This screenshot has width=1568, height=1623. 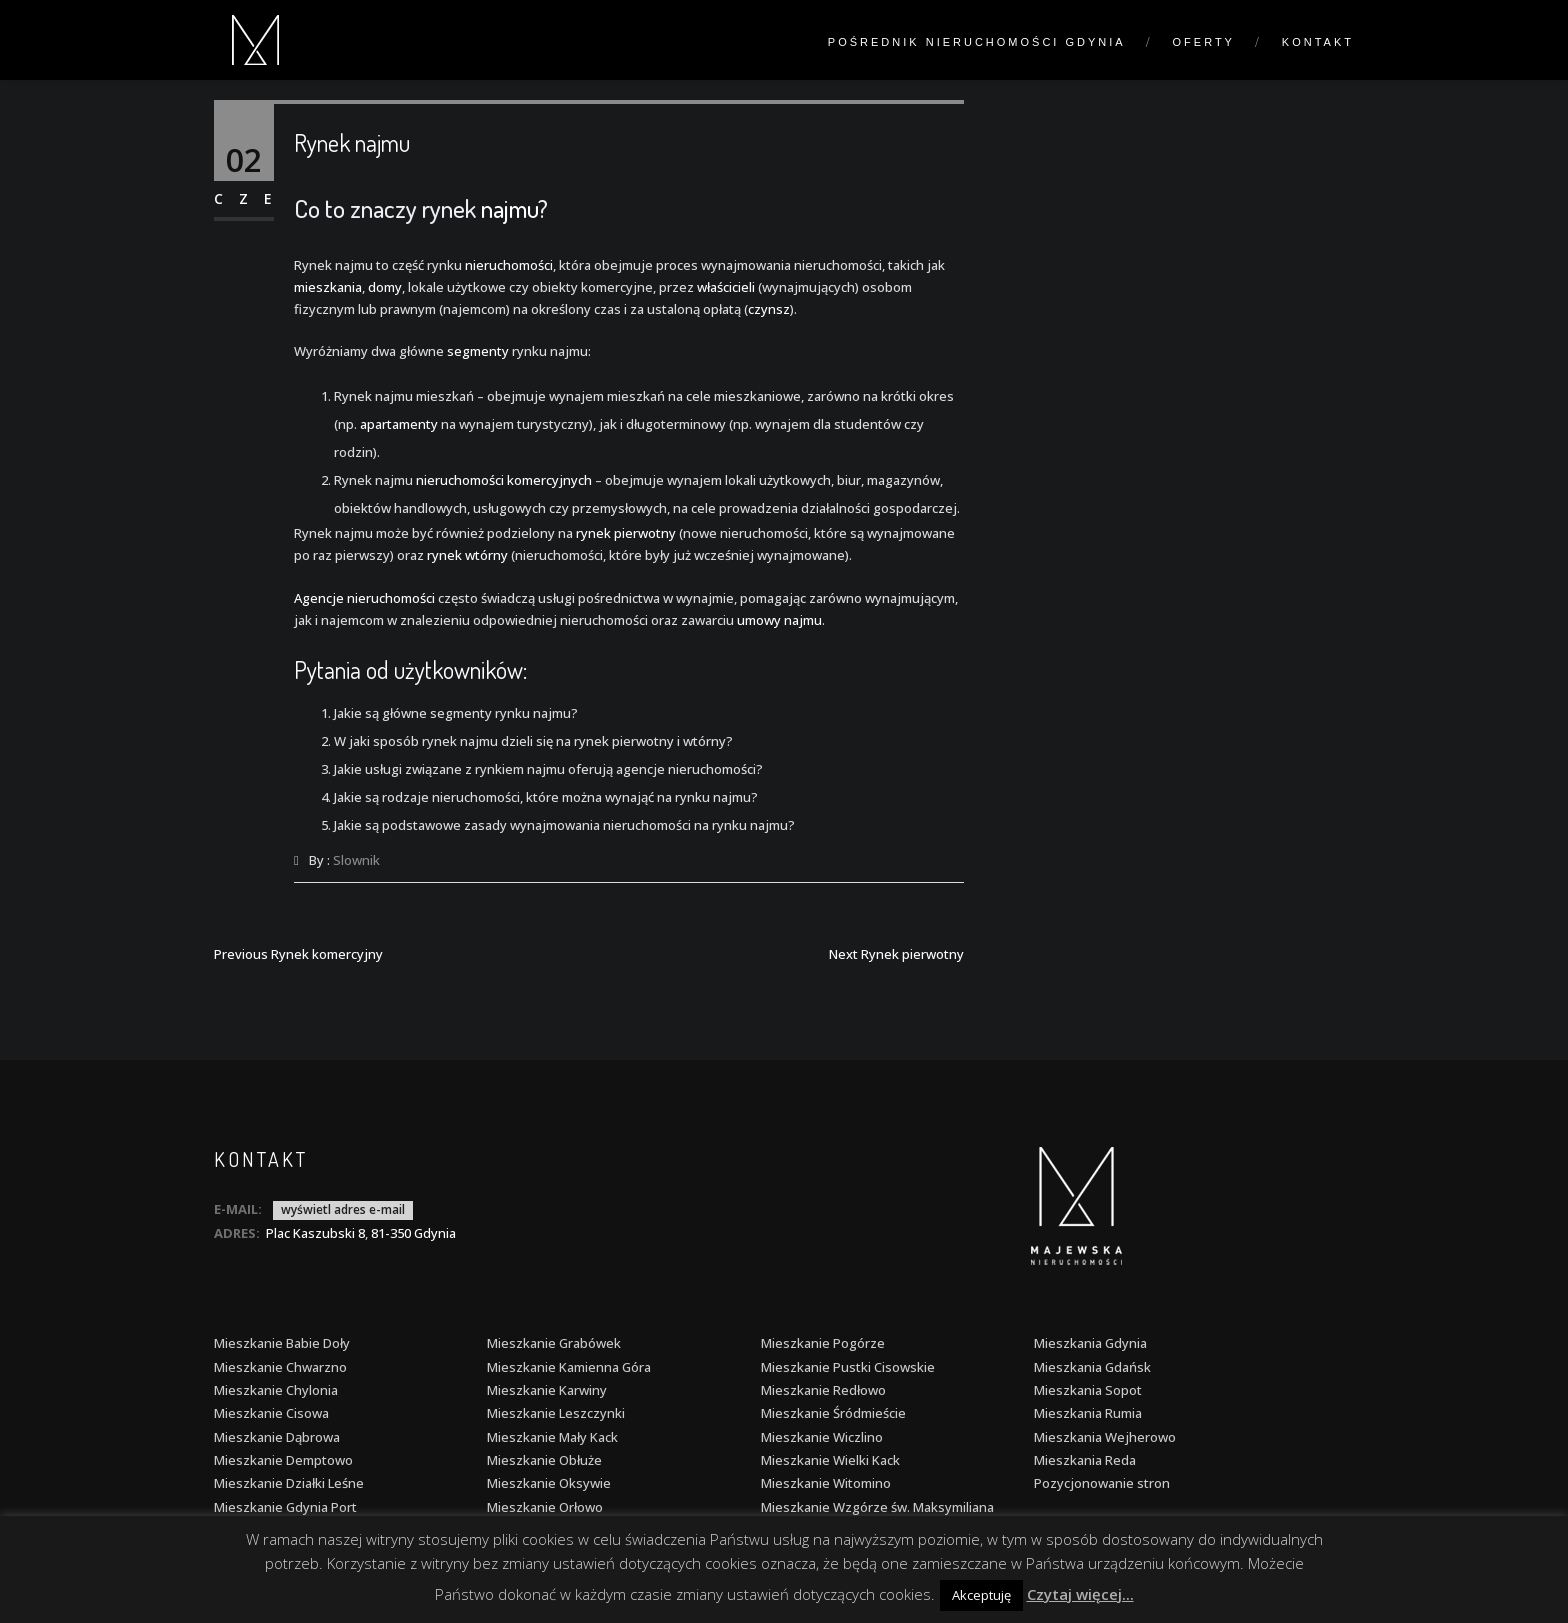 What do you see at coordinates (478, 351) in the screenshot?
I see `segmenty` at bounding box center [478, 351].